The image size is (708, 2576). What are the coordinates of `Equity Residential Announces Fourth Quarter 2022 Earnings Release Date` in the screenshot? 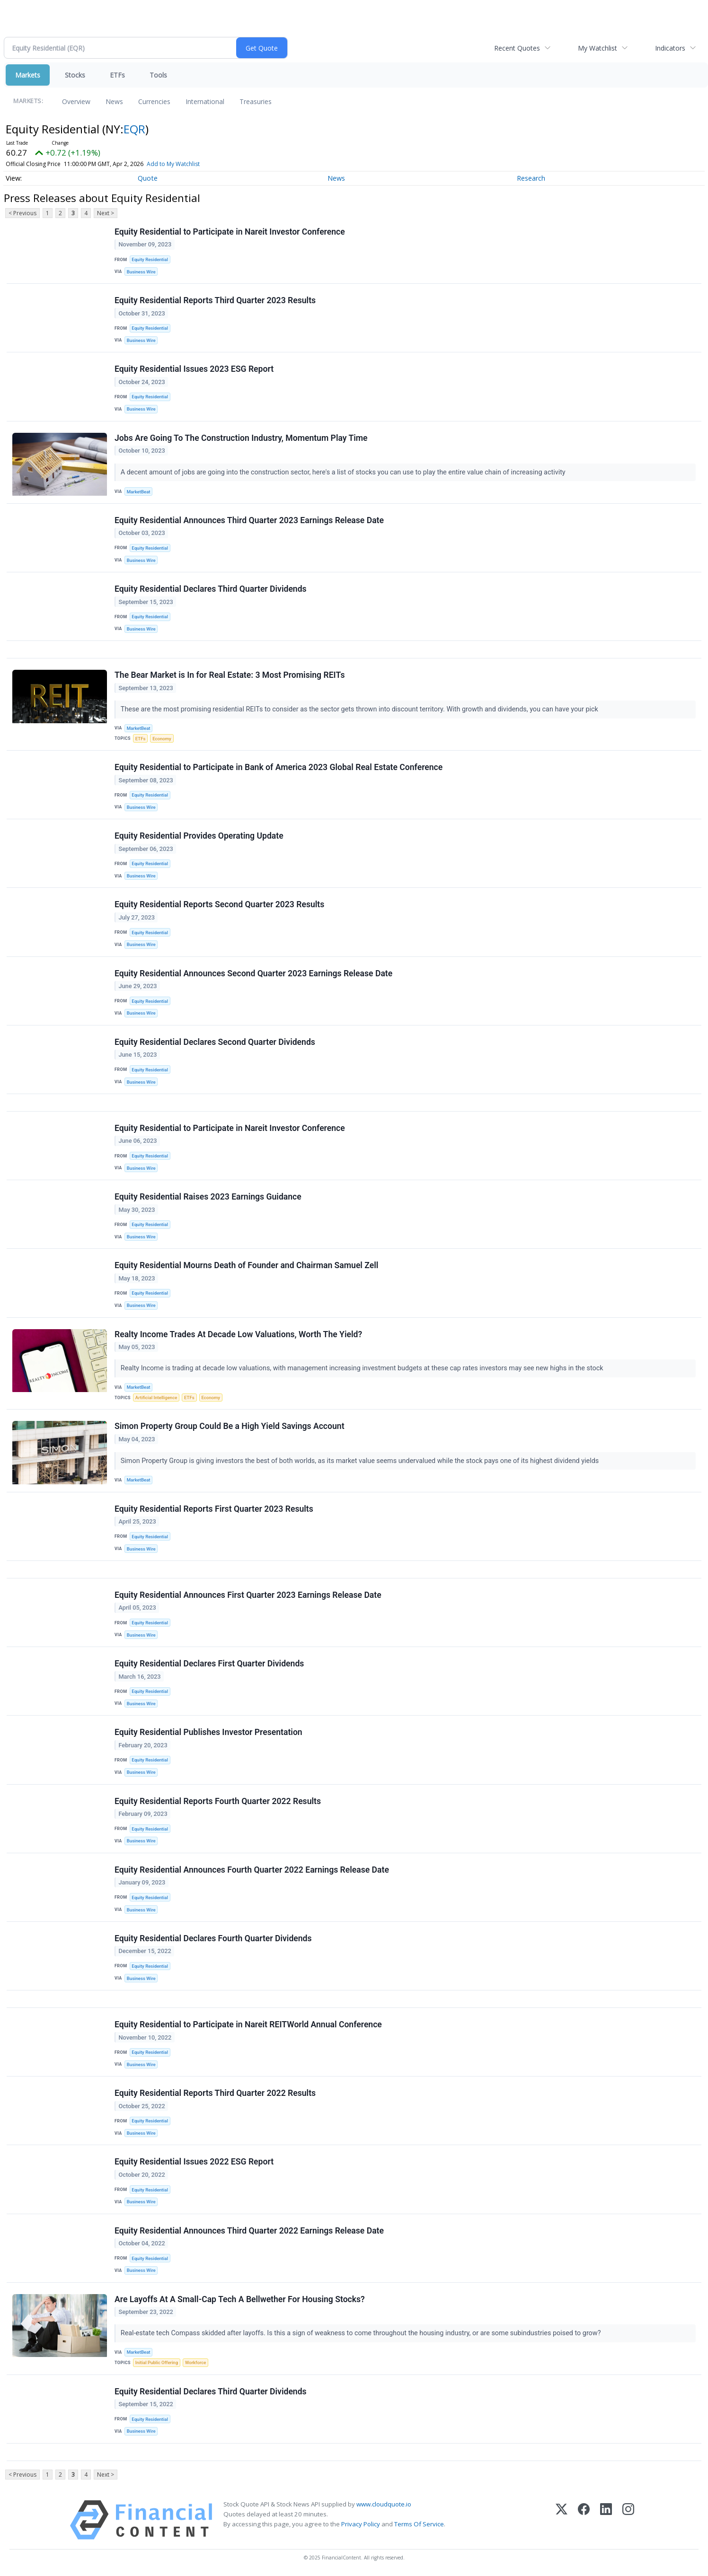 It's located at (252, 1870).